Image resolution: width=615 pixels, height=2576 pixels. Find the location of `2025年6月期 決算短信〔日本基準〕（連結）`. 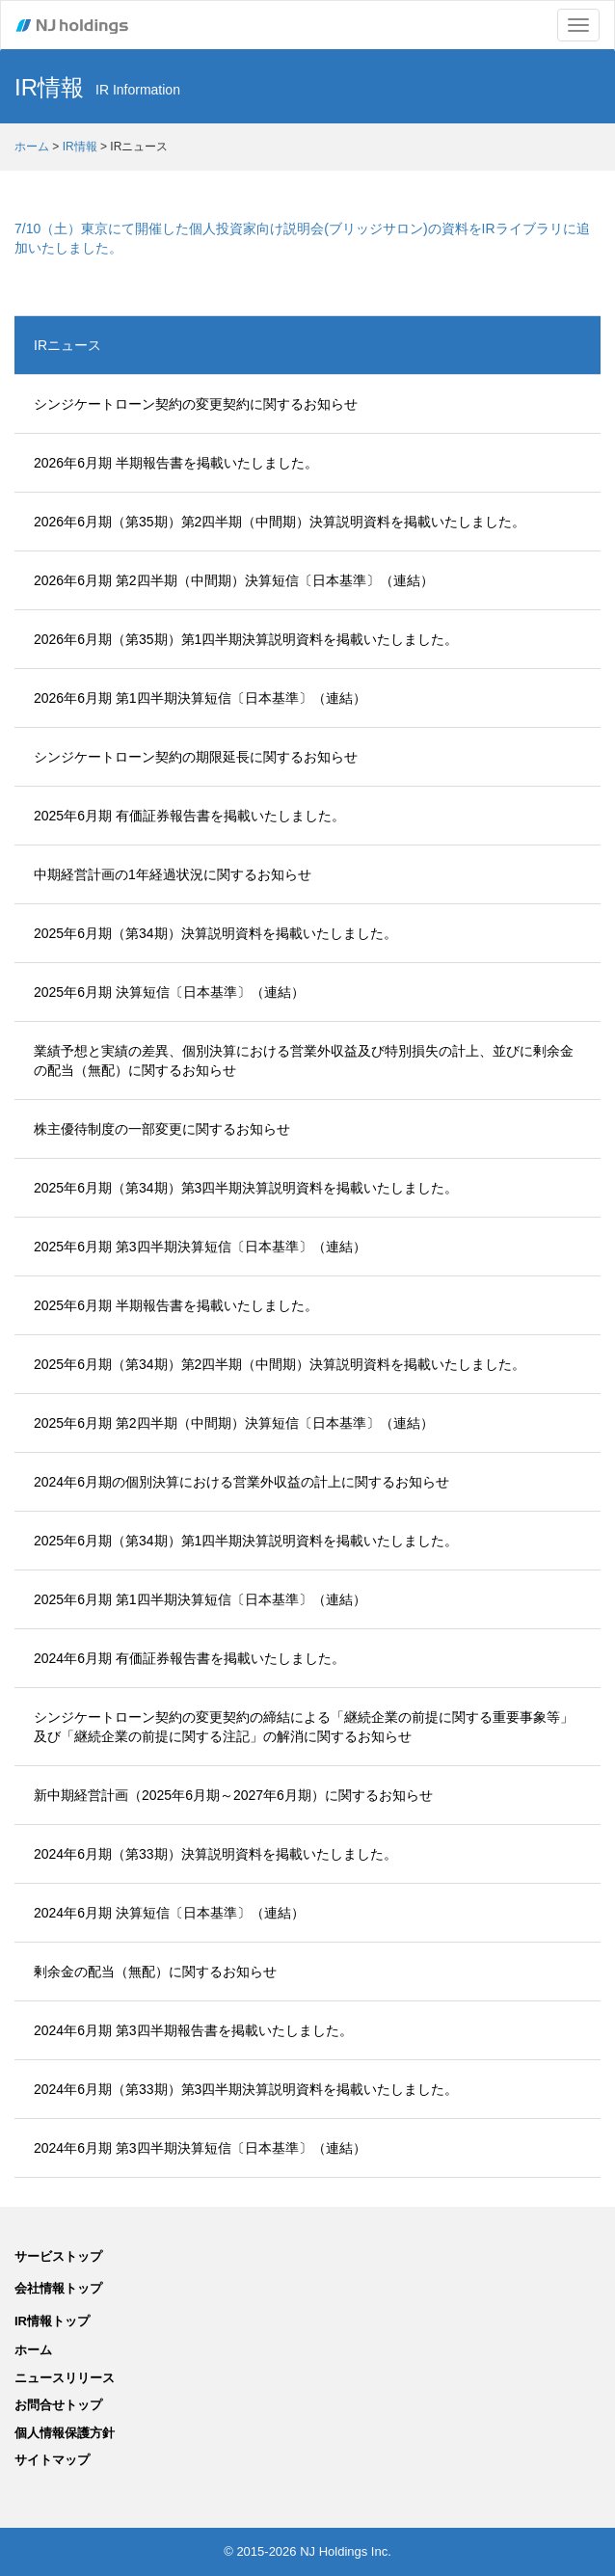

2025年6月期 決算短信〔日本基準〕（連結） is located at coordinates (169, 992).